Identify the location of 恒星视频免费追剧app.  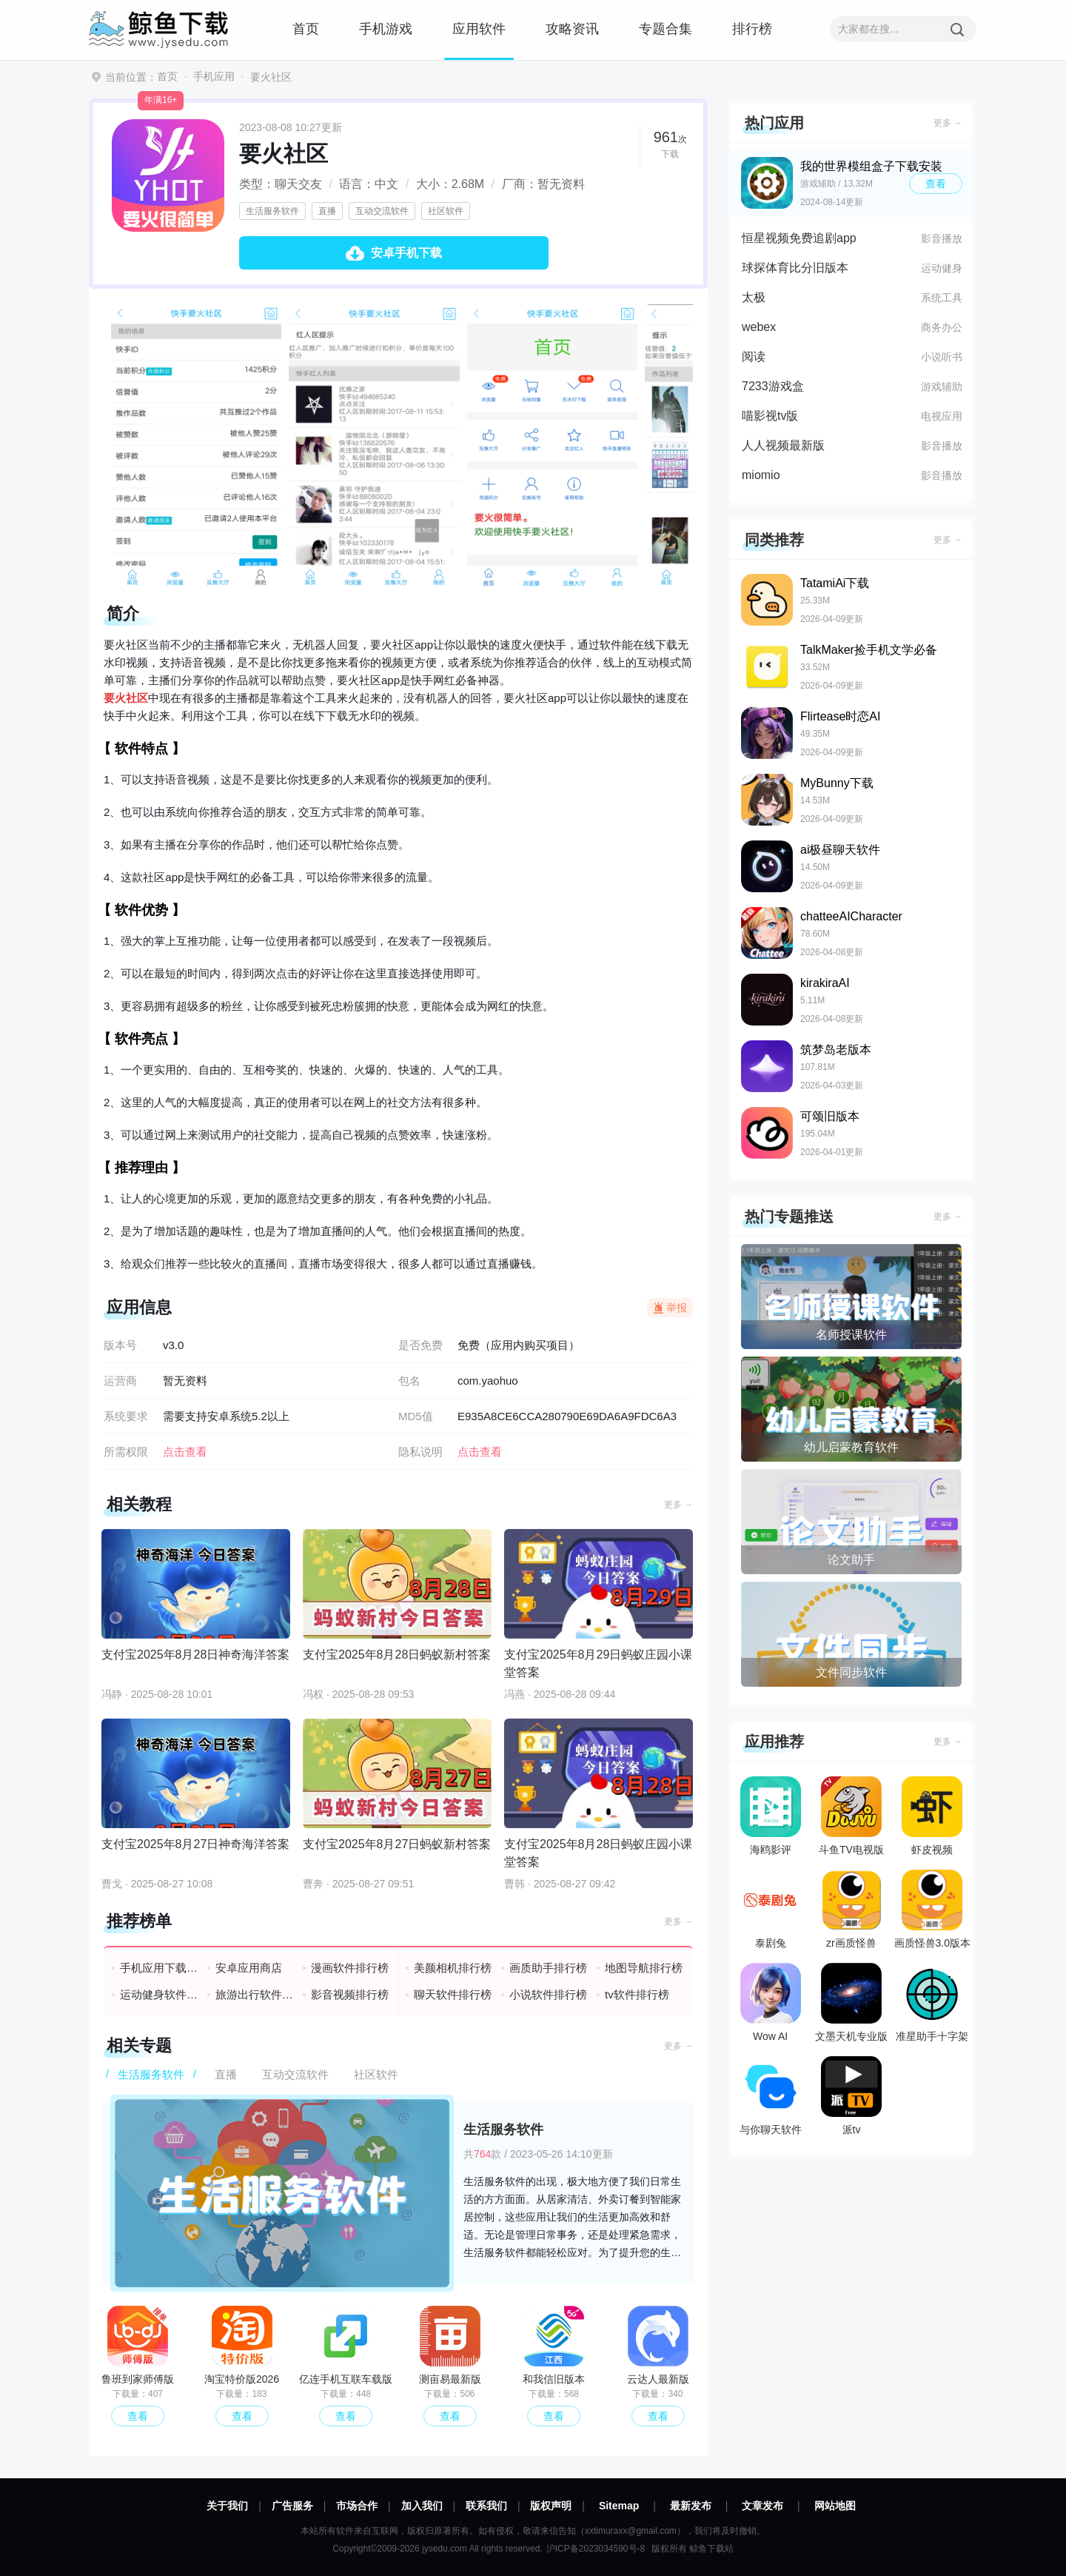
(799, 238).